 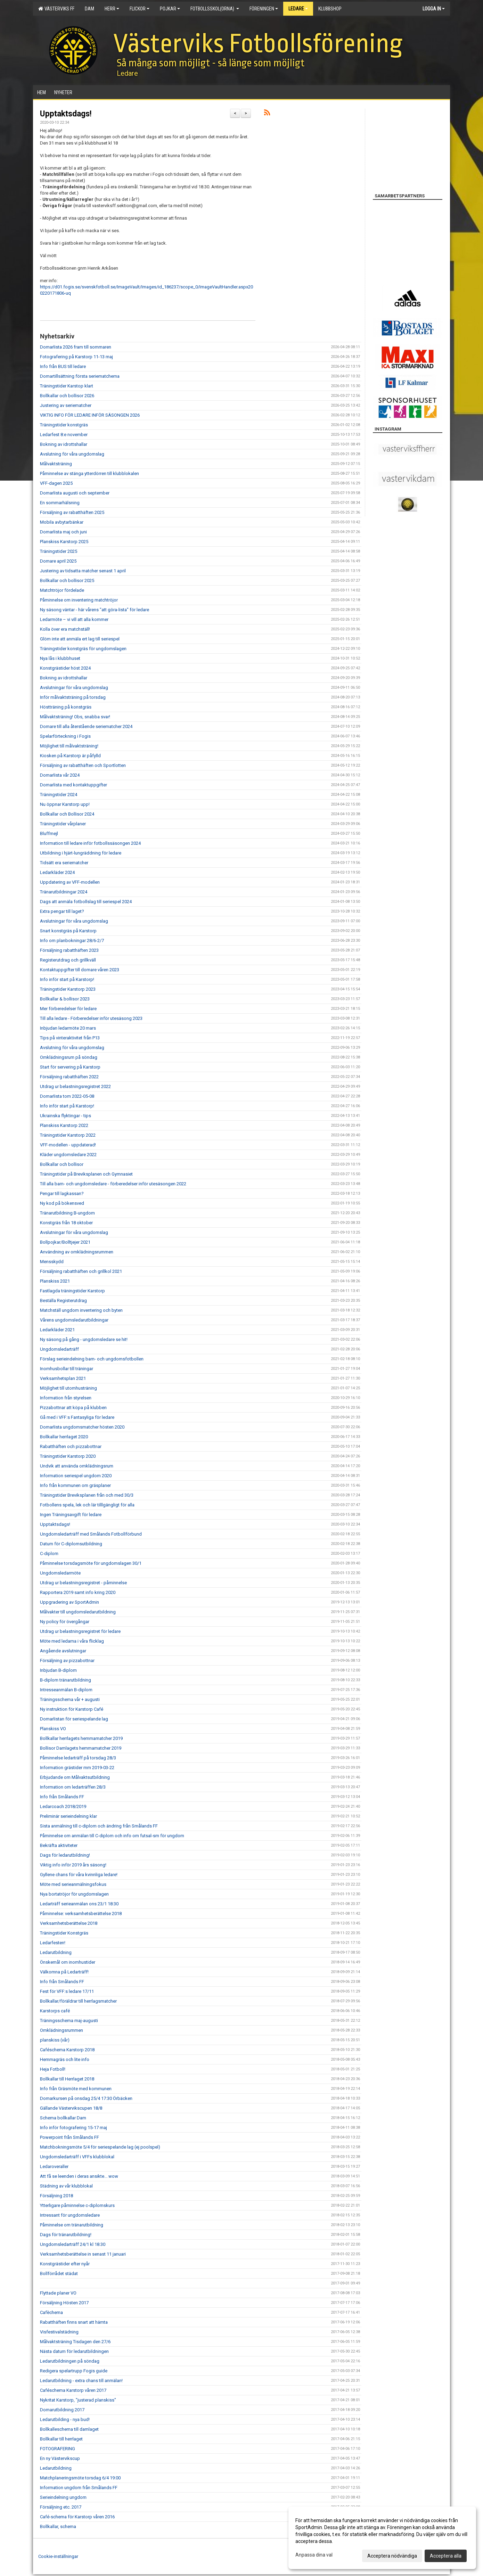 What do you see at coordinates (73, 1787) in the screenshot?
I see `Information om ledarträffen 28/3` at bounding box center [73, 1787].